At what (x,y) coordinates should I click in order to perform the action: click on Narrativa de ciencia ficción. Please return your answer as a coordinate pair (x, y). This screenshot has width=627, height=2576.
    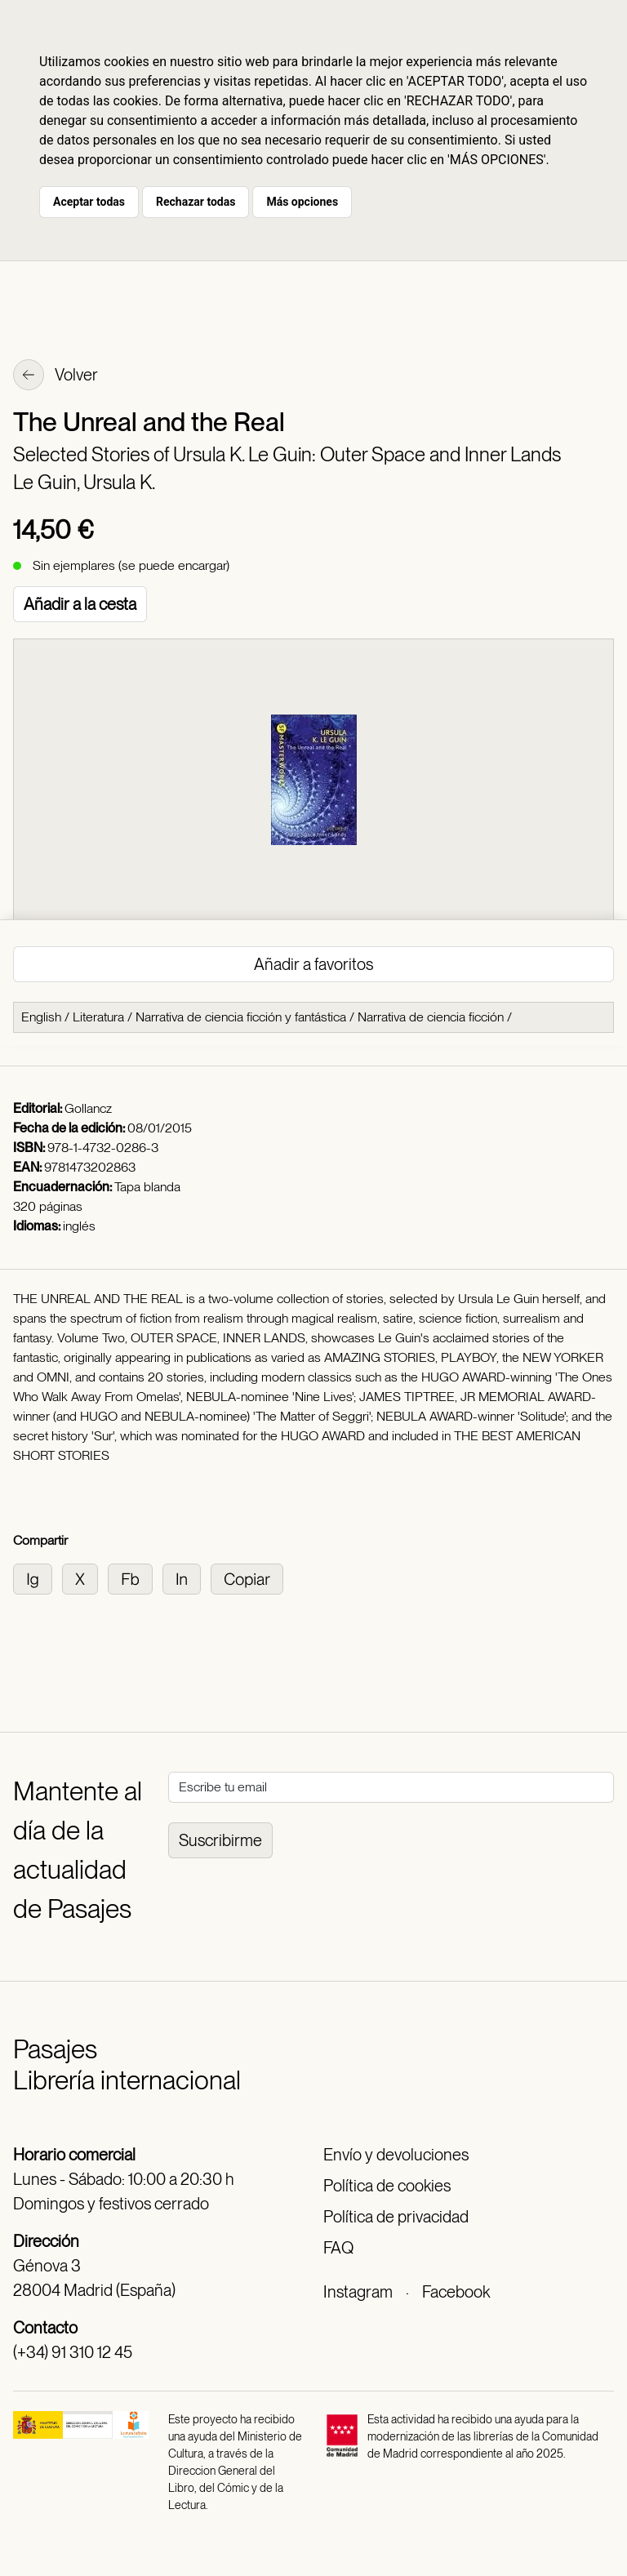
    Looking at the image, I should click on (431, 1017).